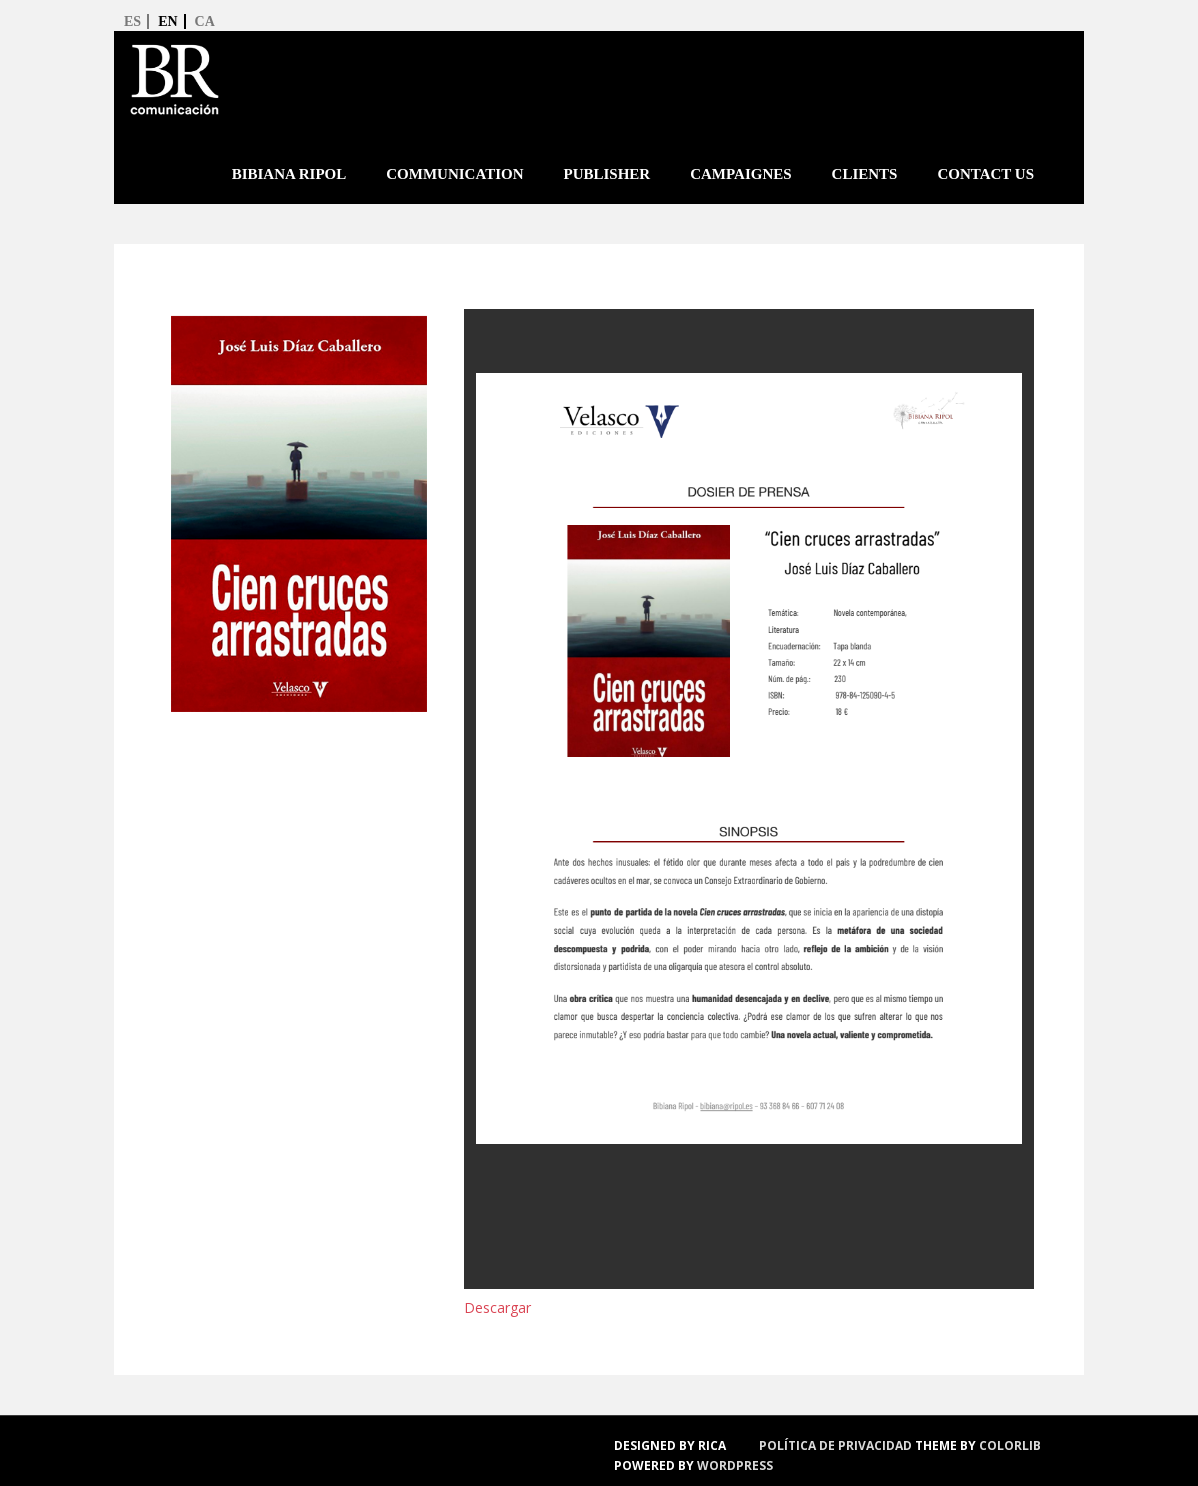  Describe the element at coordinates (454, 174) in the screenshot. I see `Communication` at that location.